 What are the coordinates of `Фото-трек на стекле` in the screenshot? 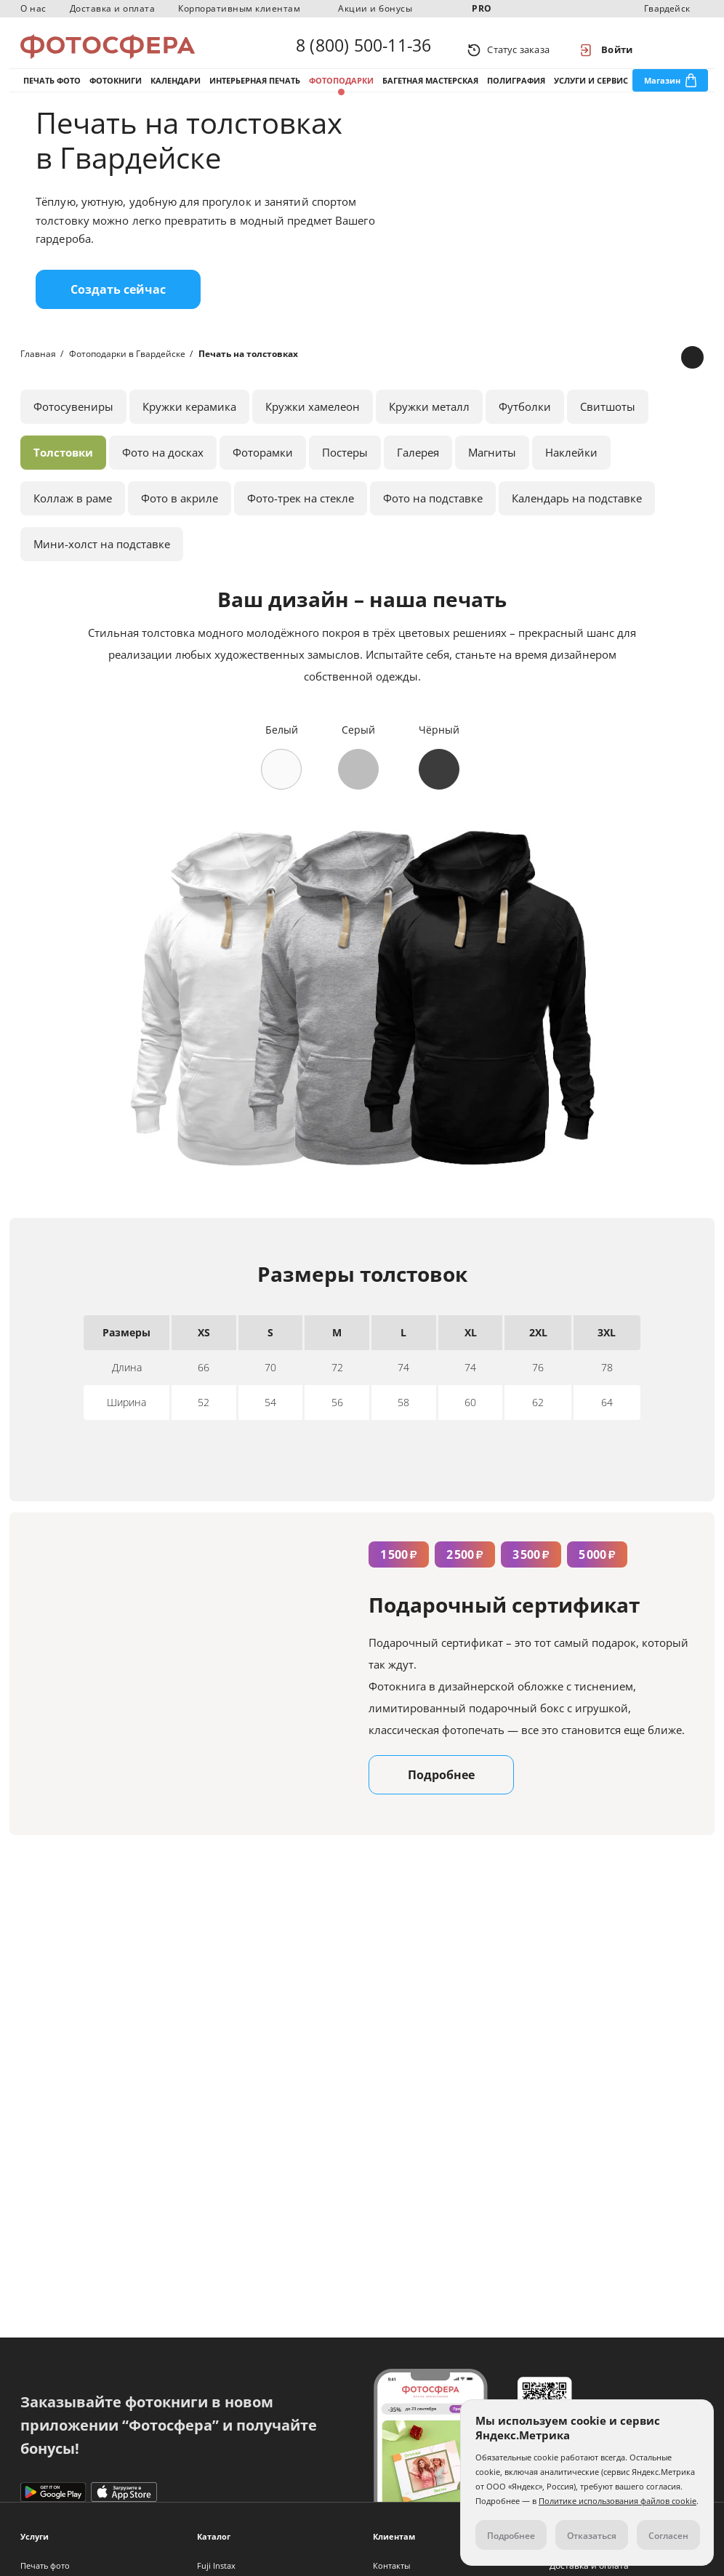 It's located at (300, 520).